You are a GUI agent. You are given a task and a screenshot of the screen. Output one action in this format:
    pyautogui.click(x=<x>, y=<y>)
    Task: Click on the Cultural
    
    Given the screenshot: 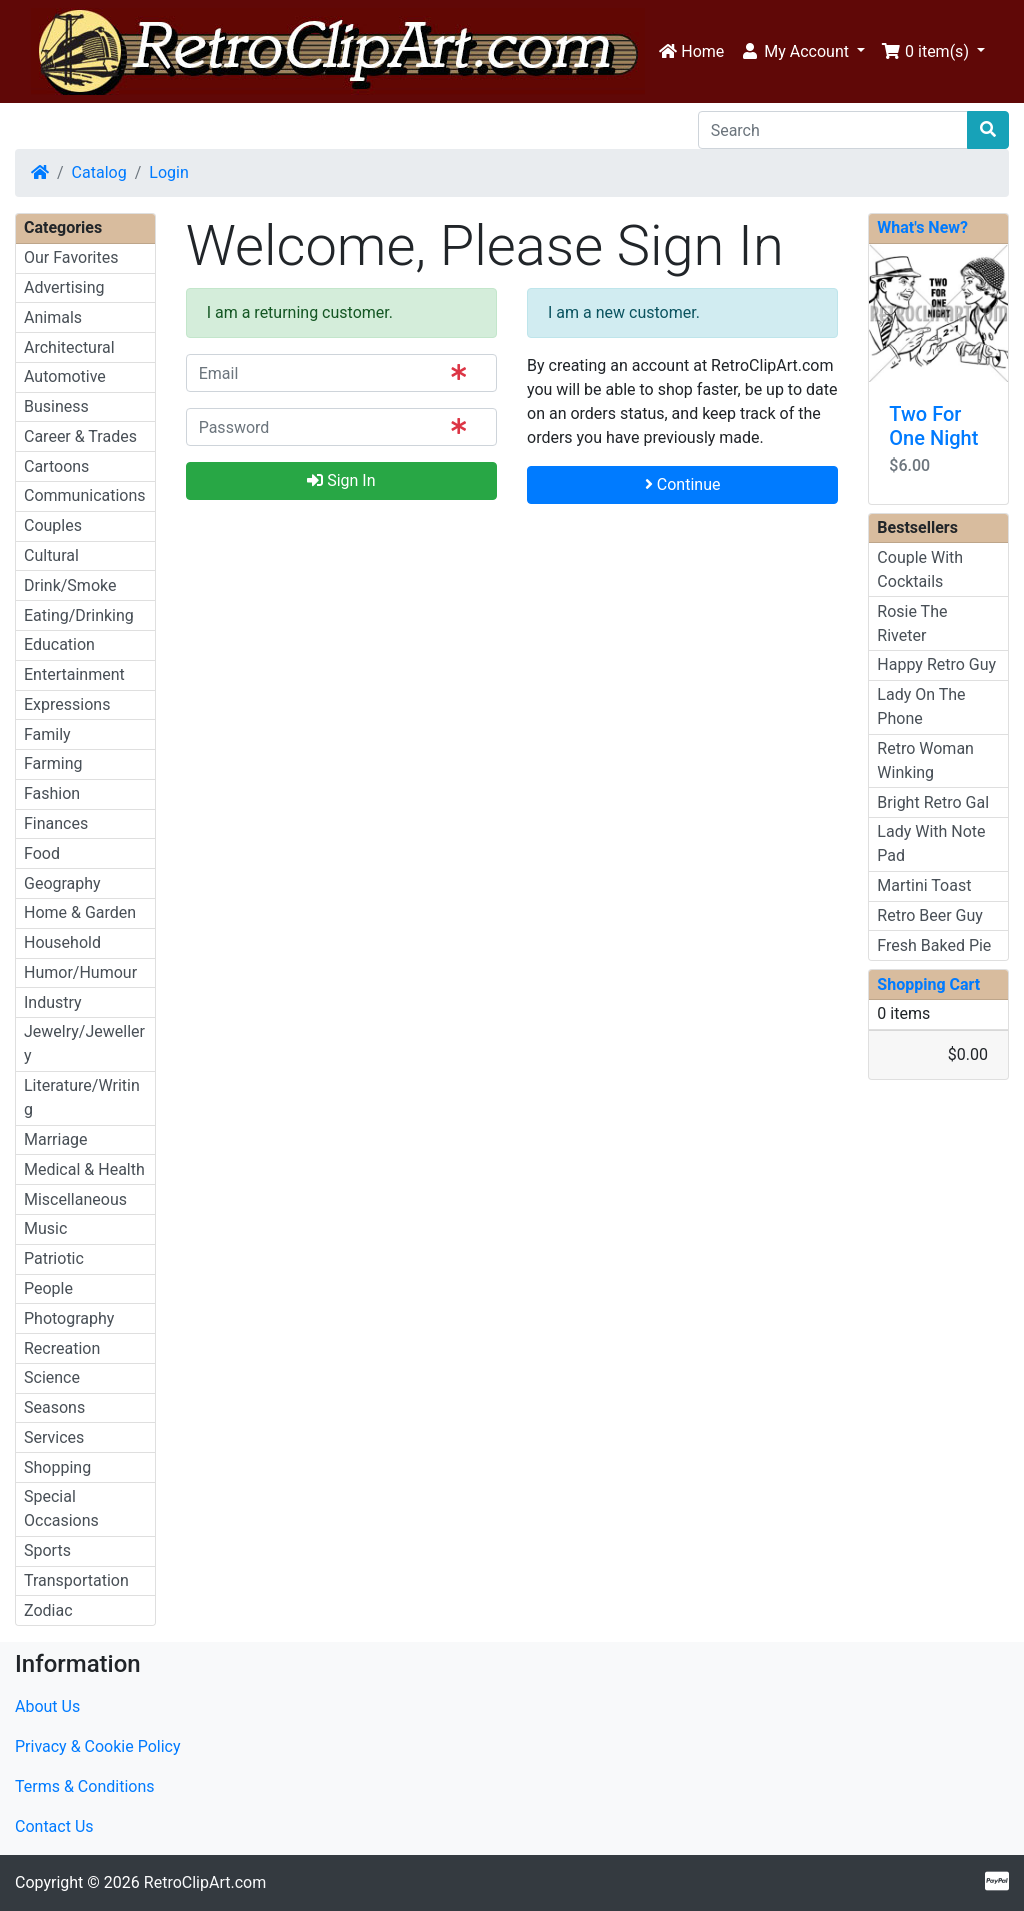 What is the action you would take?
    pyautogui.click(x=51, y=555)
    